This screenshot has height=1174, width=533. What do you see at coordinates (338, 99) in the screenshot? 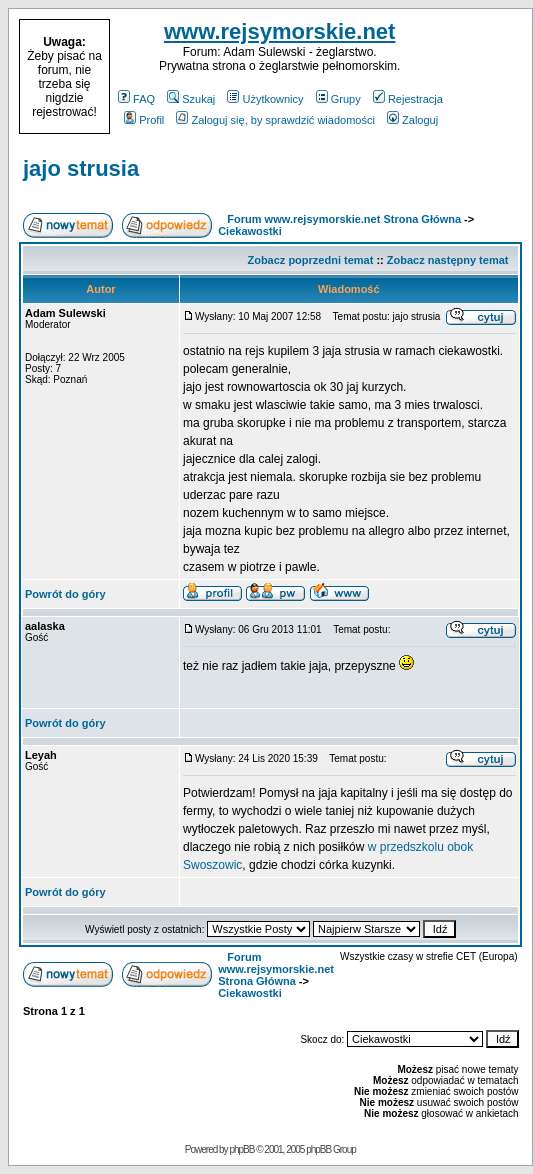
I see `Grupy` at bounding box center [338, 99].